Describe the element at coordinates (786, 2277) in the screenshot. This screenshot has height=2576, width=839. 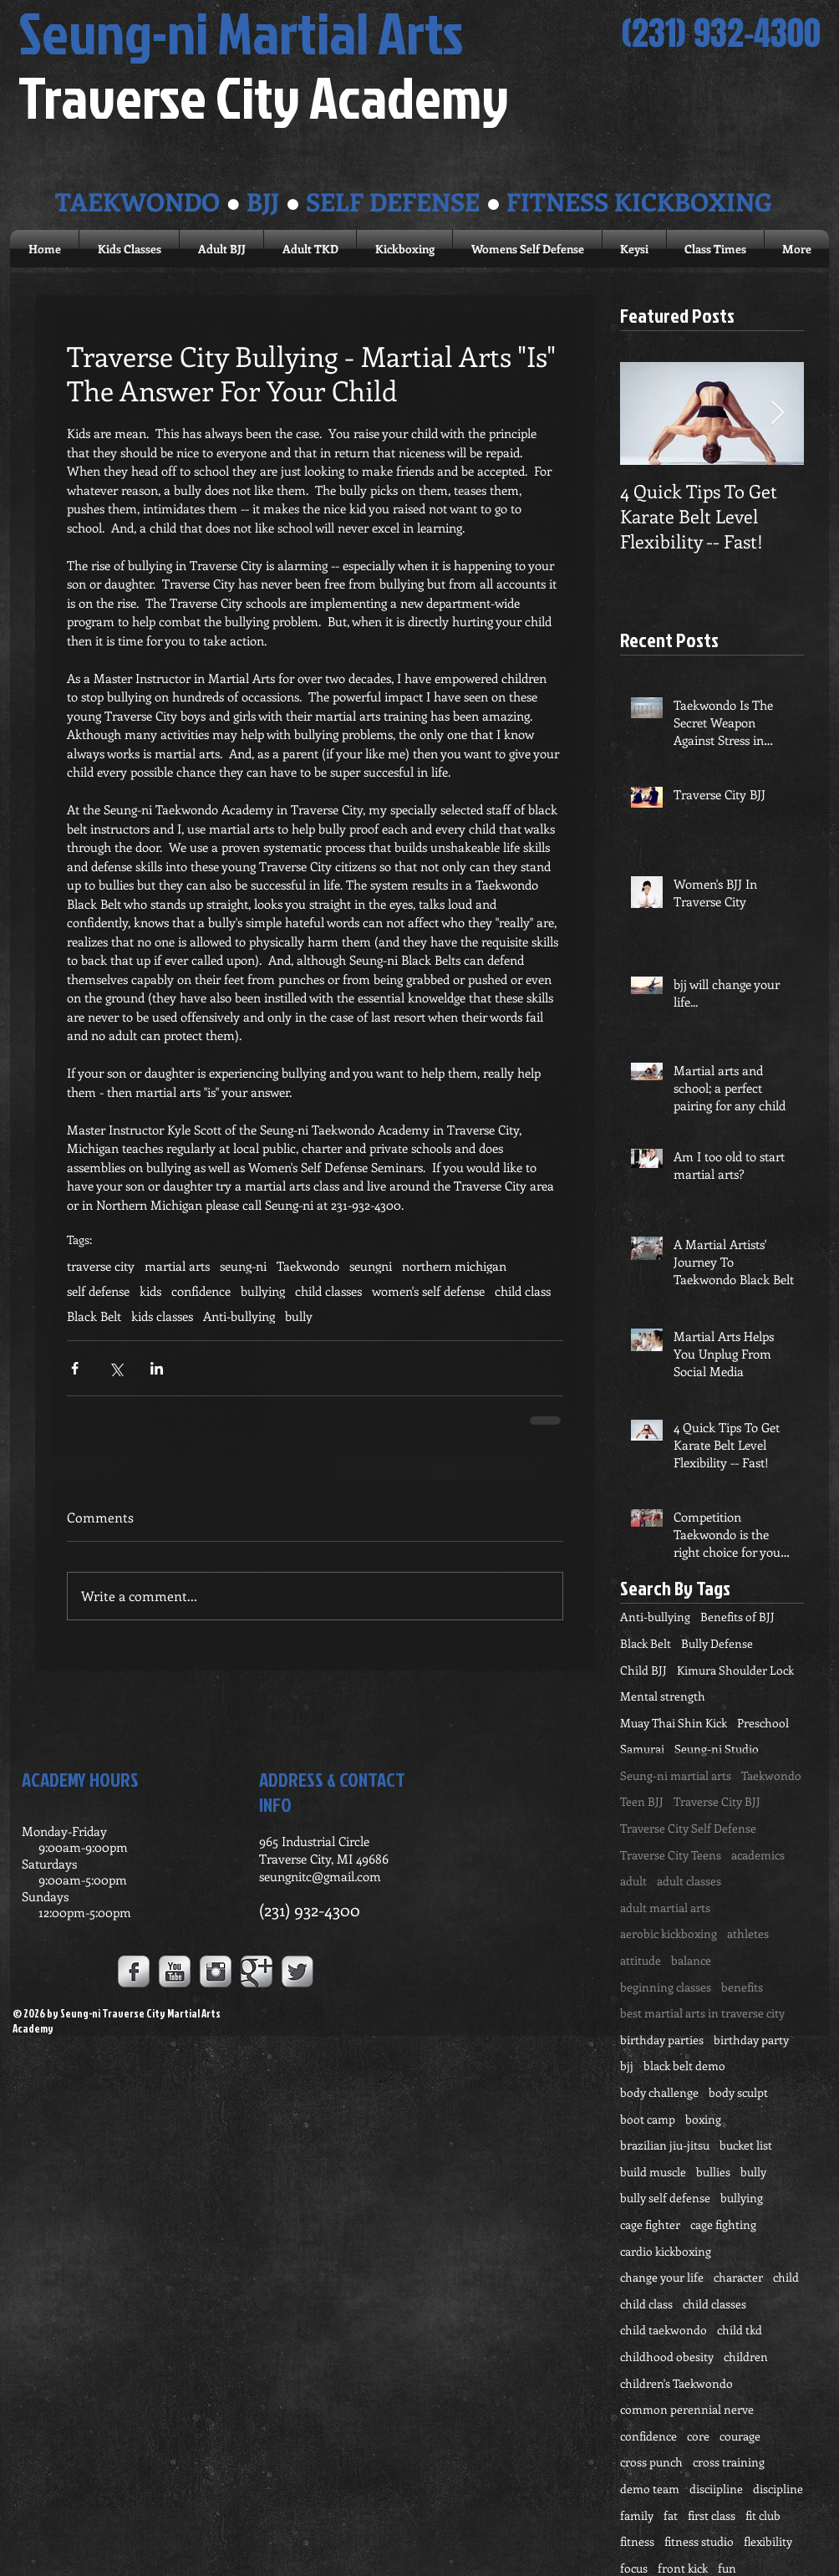
I see `child` at that location.